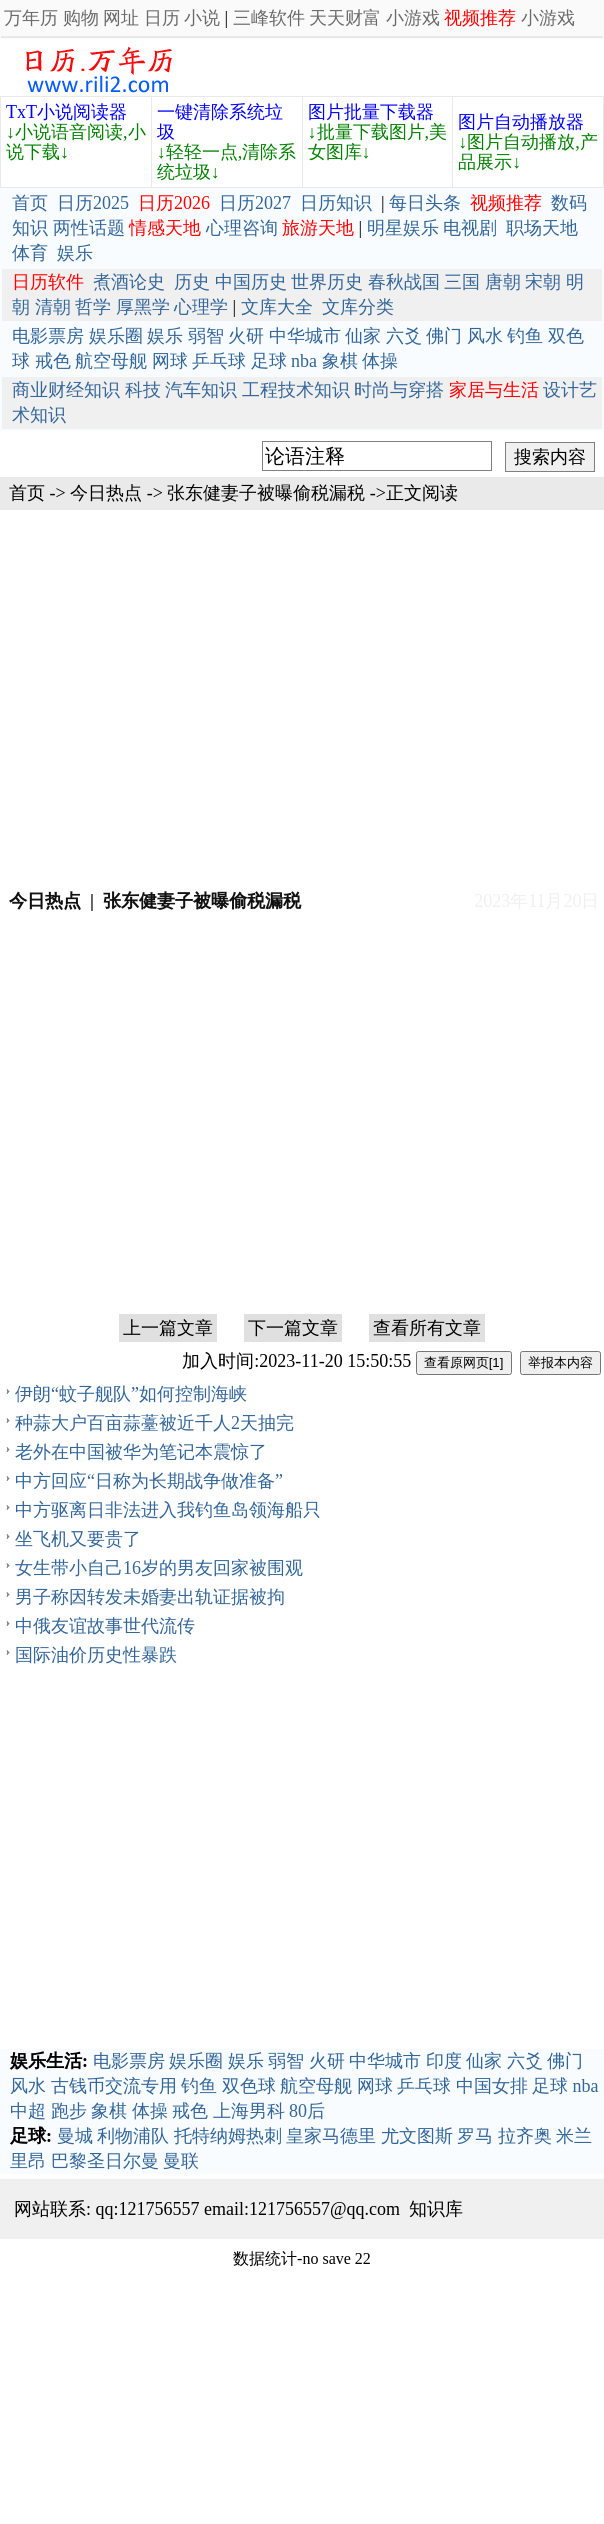 This screenshot has width=604, height=2524. Describe the element at coordinates (168, 1510) in the screenshot. I see `中方驱离日非法进入我钓鱼岛领海船只` at that location.